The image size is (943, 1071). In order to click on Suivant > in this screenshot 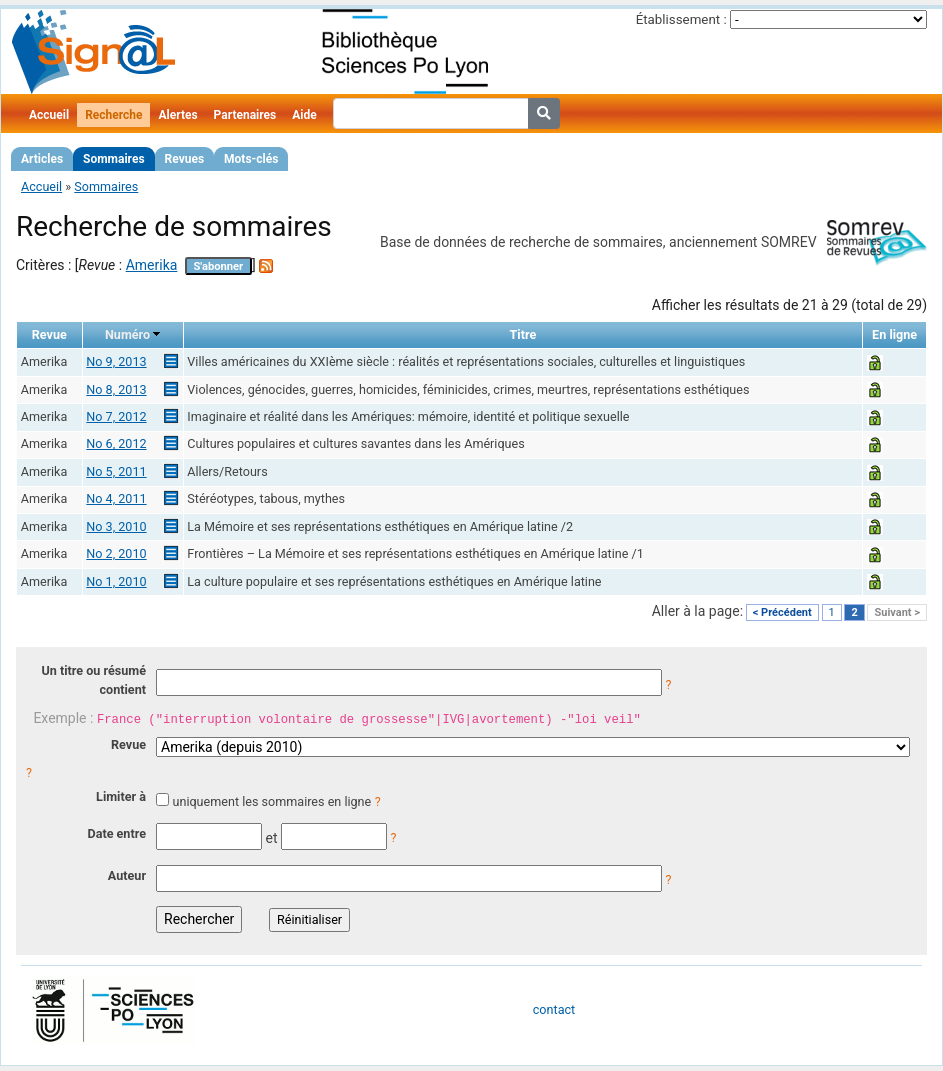, I will do `click(897, 612)`.